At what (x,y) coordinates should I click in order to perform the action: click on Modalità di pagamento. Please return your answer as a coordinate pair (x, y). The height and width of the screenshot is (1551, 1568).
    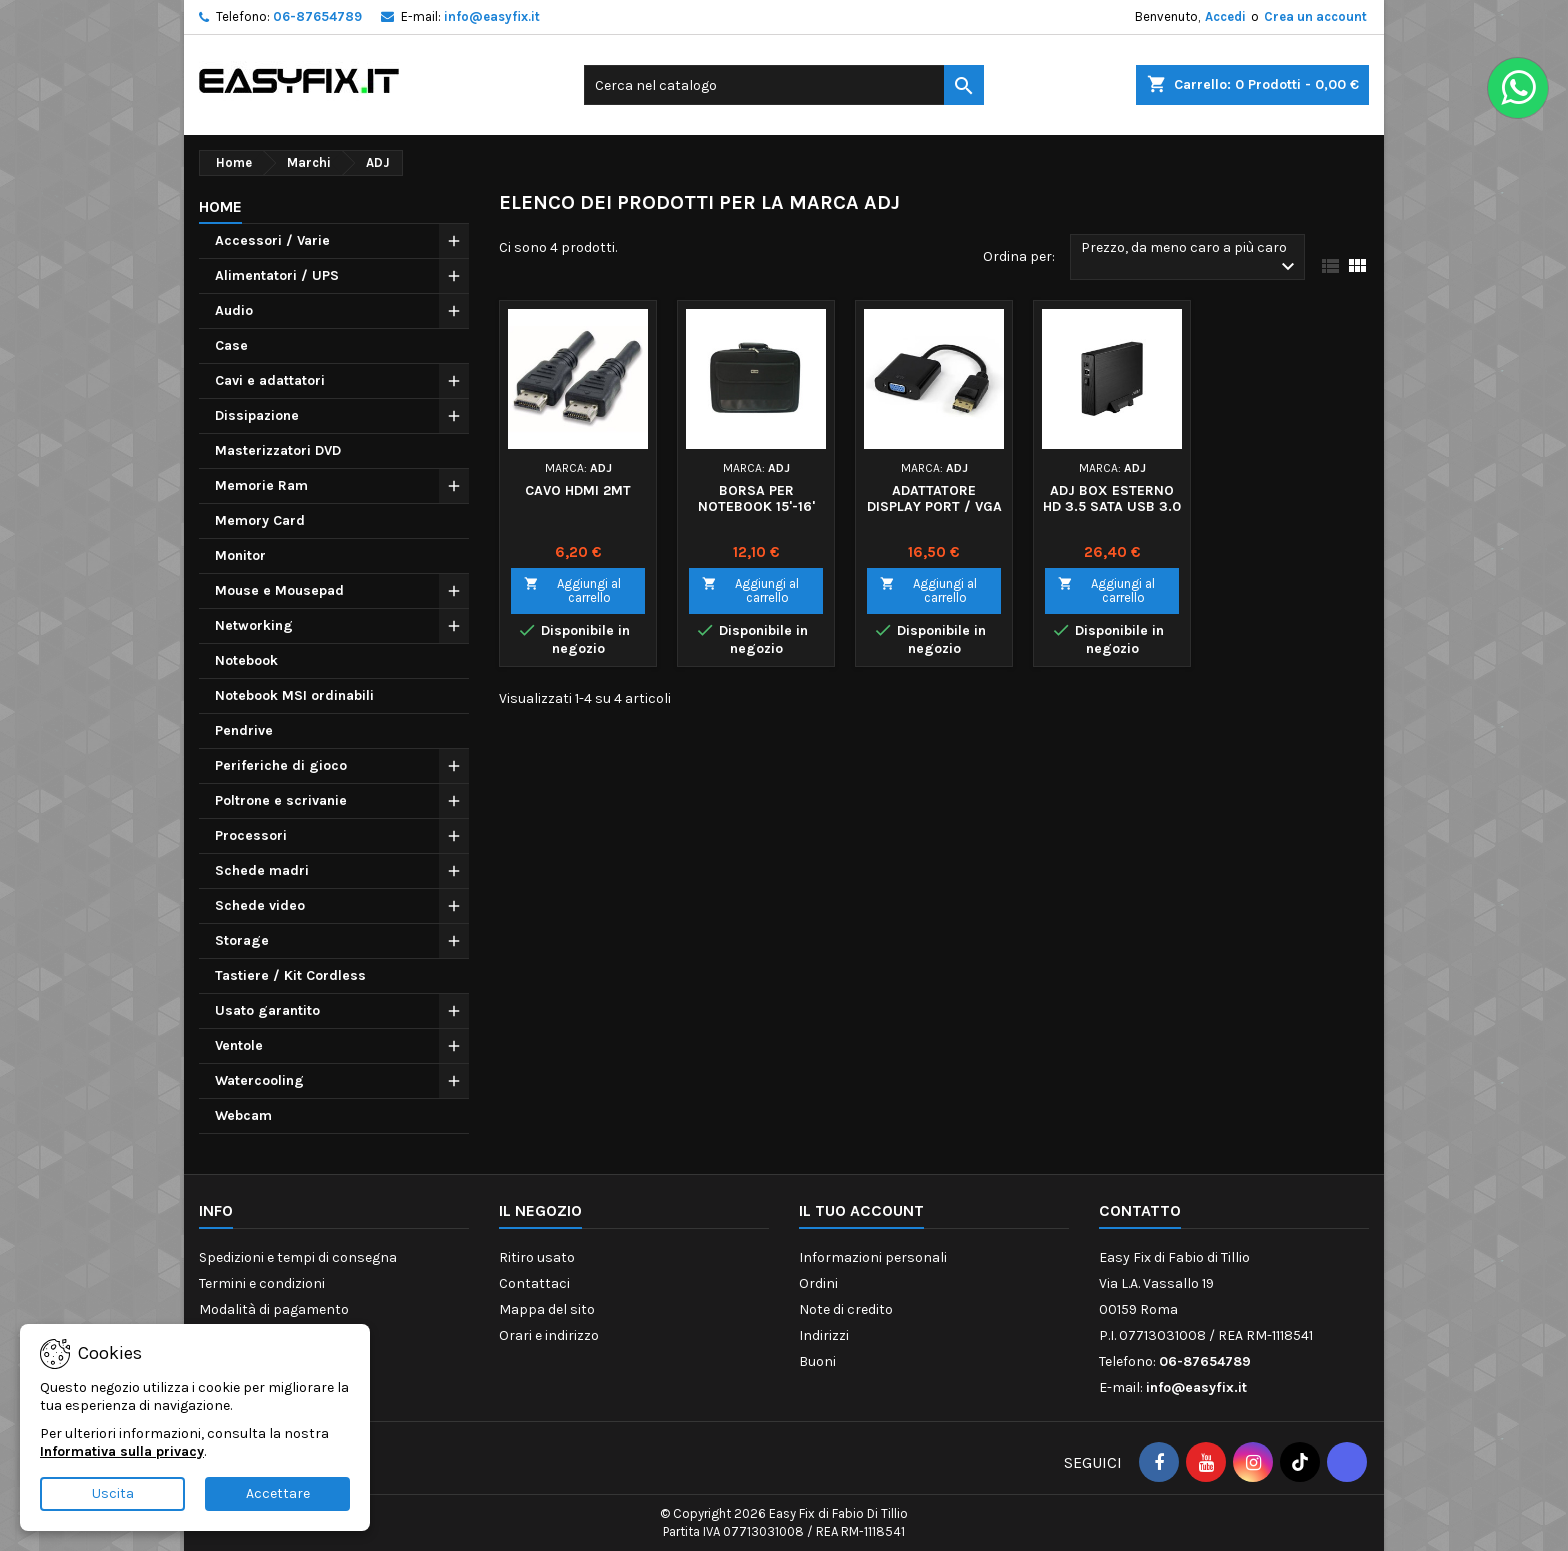
    Looking at the image, I should click on (274, 1309).